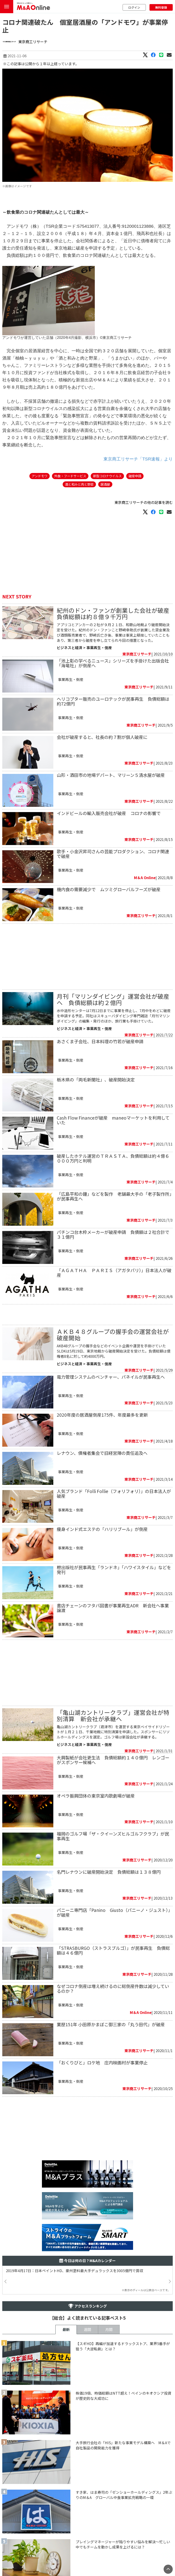  What do you see at coordinates (66, 2329) in the screenshot?
I see `最新` at bounding box center [66, 2329].